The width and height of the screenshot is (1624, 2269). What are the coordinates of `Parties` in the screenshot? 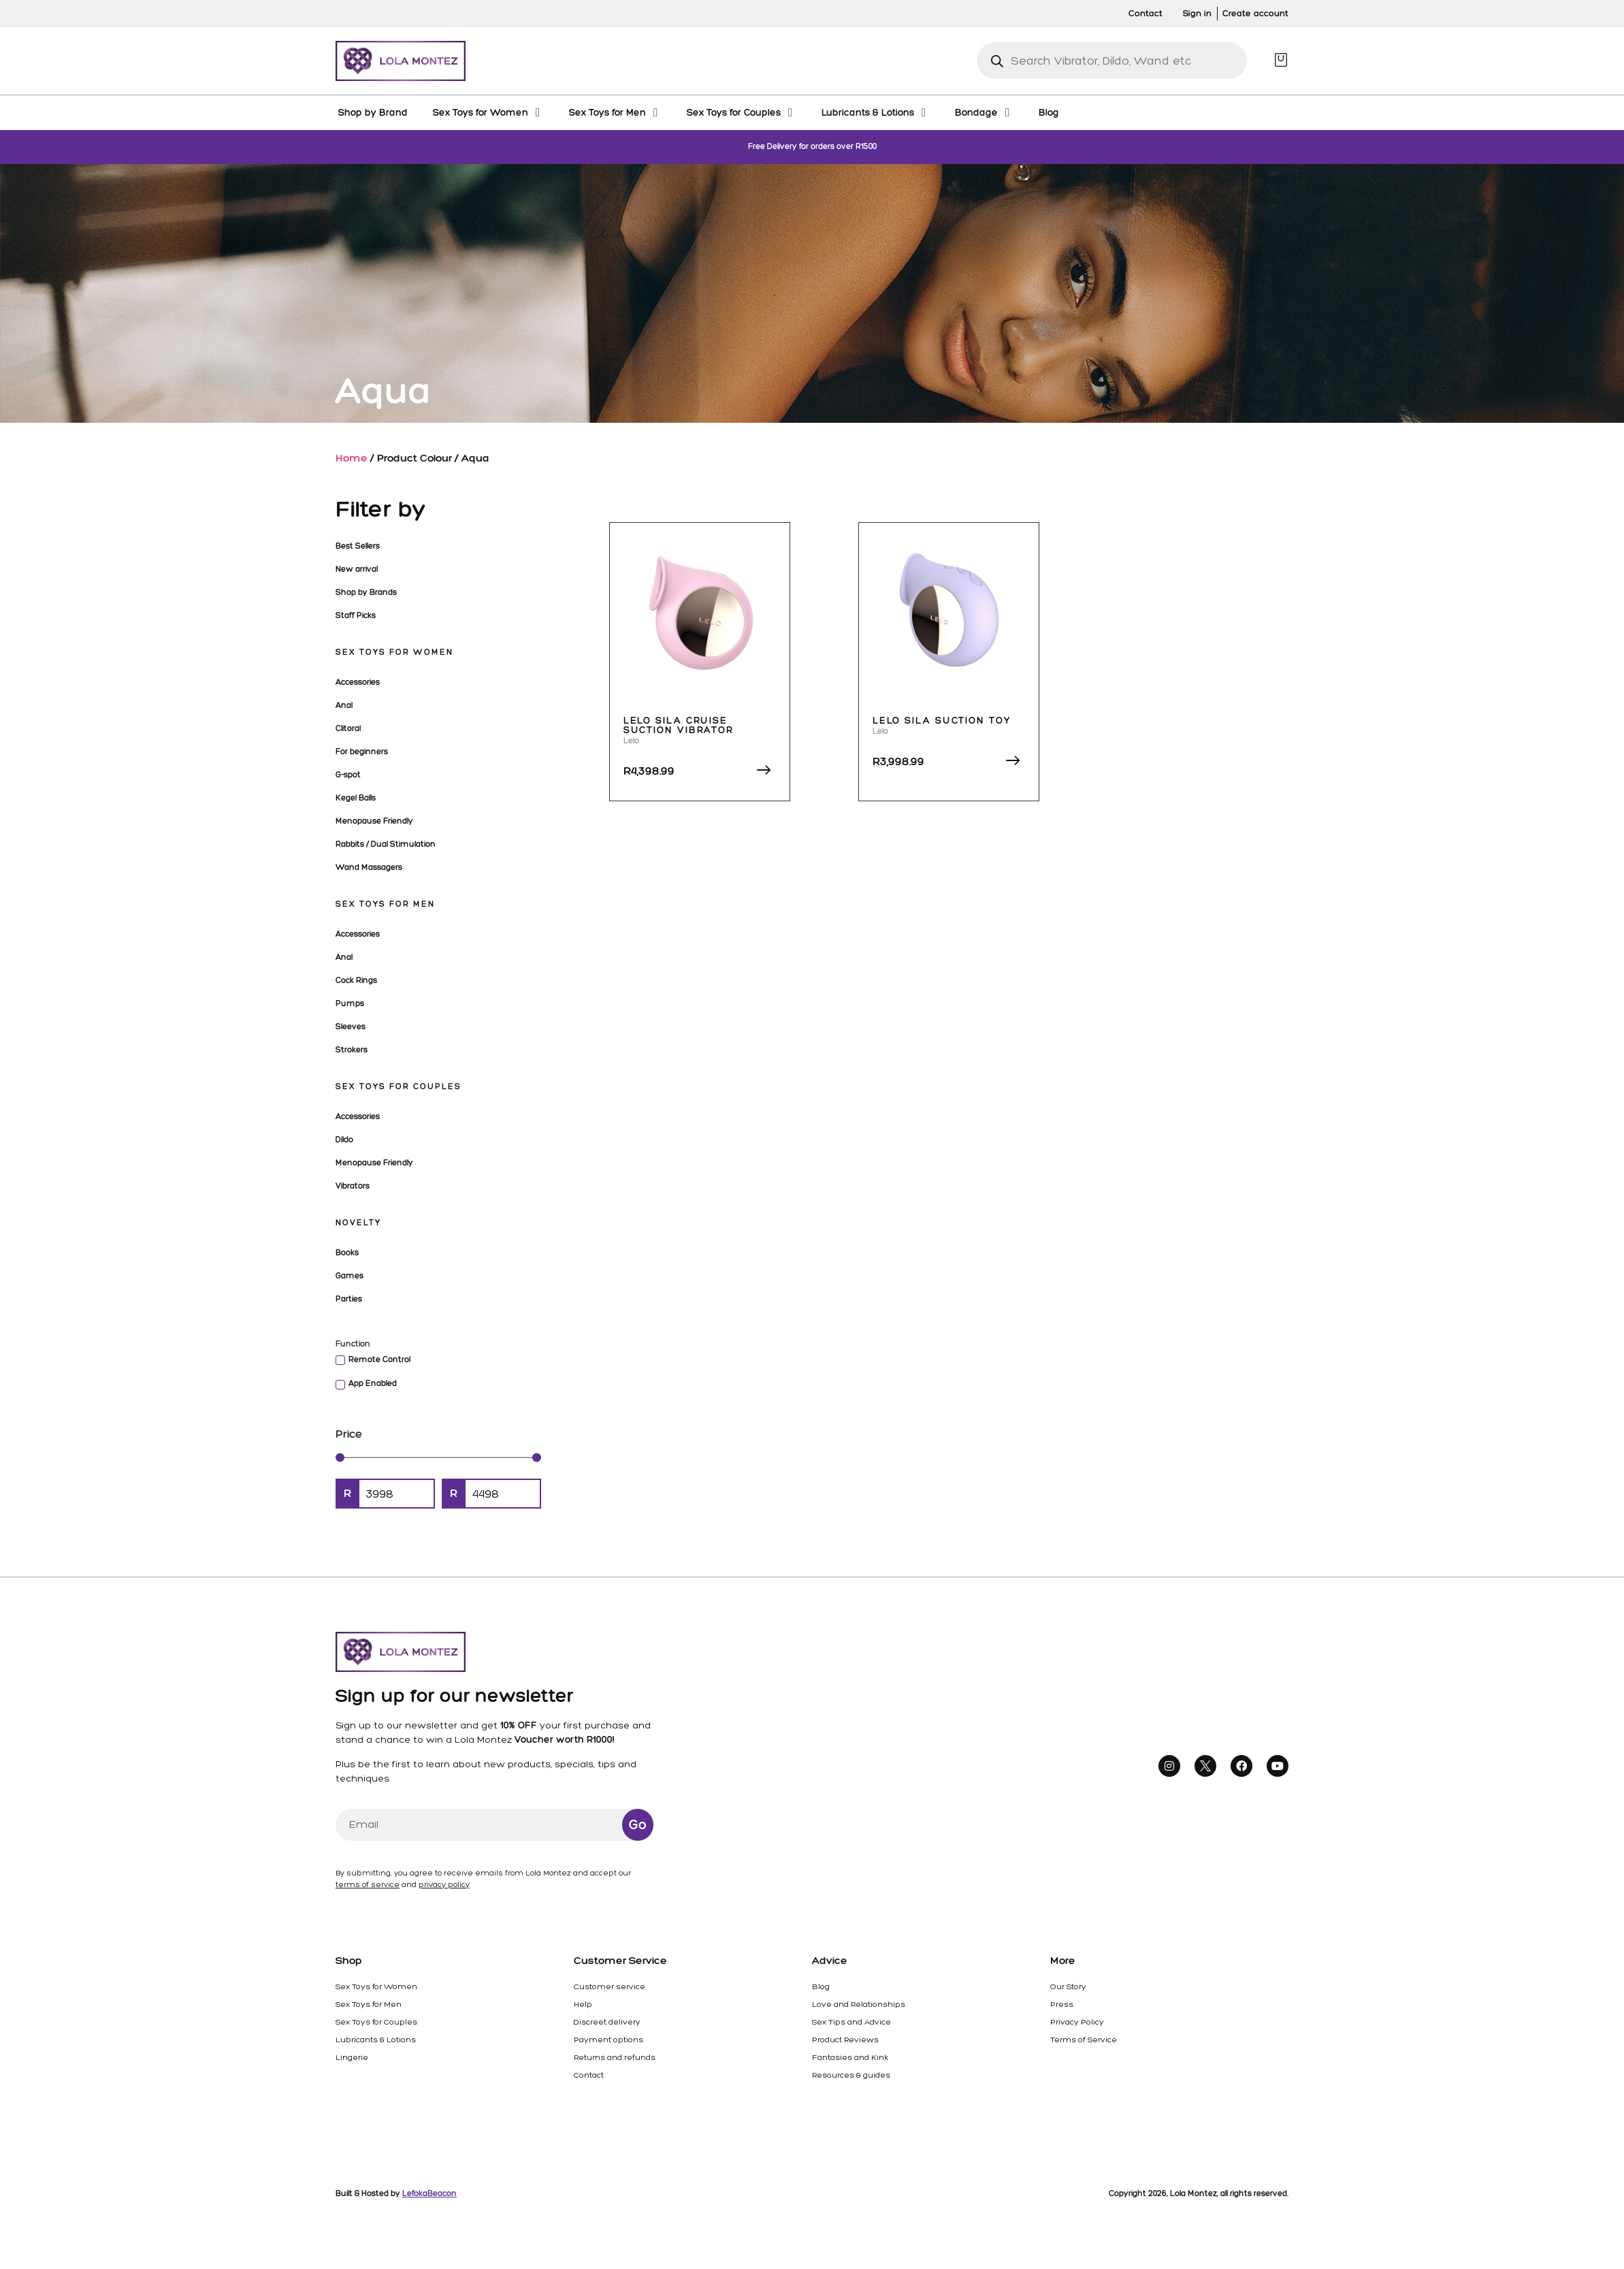 It's located at (349, 1299).